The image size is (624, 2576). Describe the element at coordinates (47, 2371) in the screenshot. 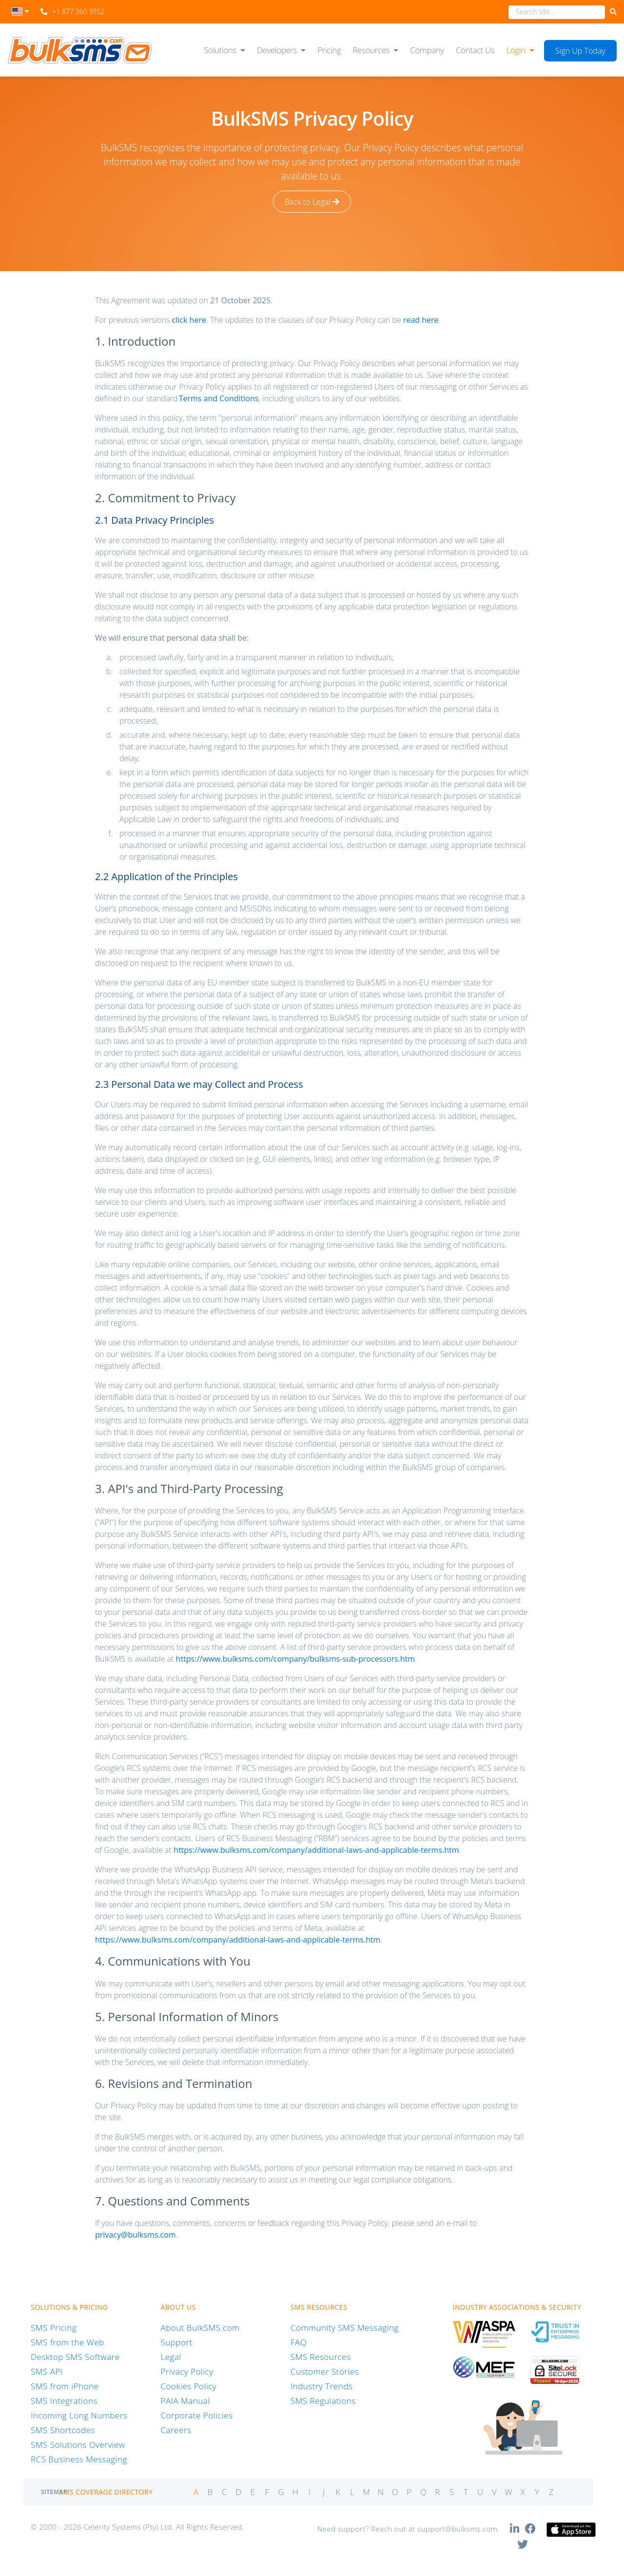

I see `SMS API` at that location.